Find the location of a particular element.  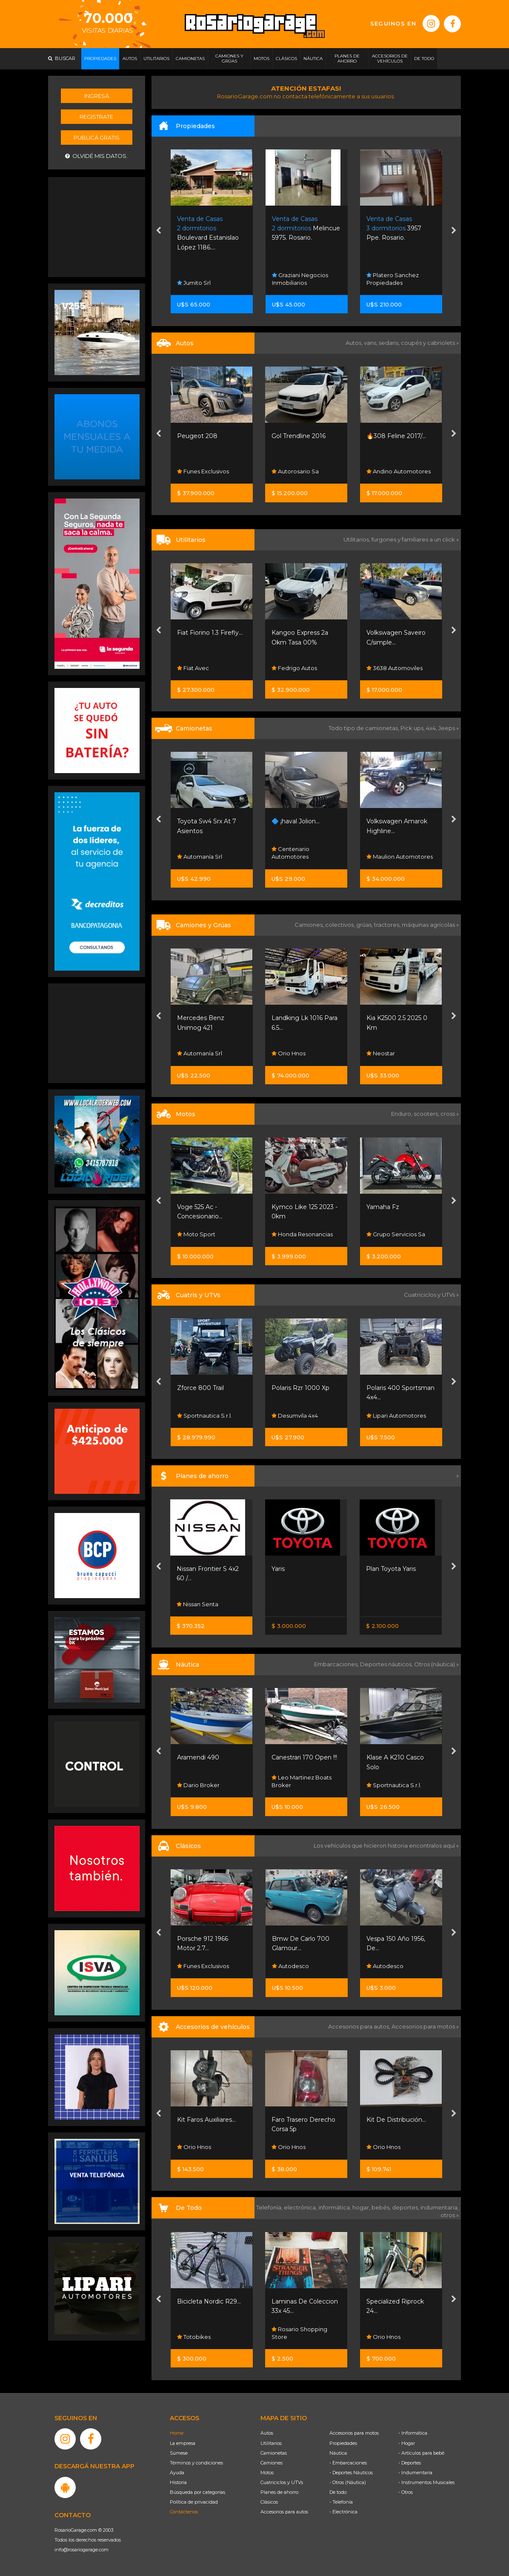

Términos y condiciones is located at coordinates (196, 2463).